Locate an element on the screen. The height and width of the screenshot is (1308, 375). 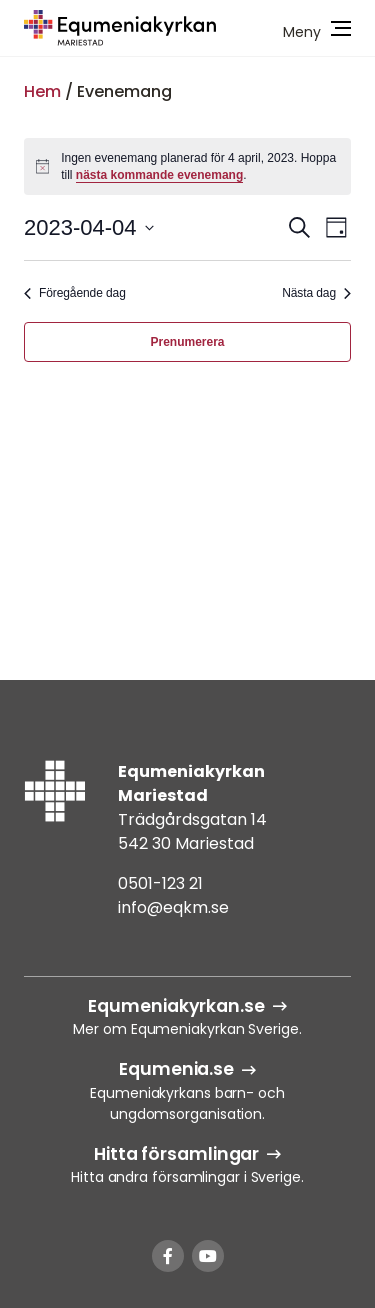
nästa kommande evenemang is located at coordinates (159, 175).